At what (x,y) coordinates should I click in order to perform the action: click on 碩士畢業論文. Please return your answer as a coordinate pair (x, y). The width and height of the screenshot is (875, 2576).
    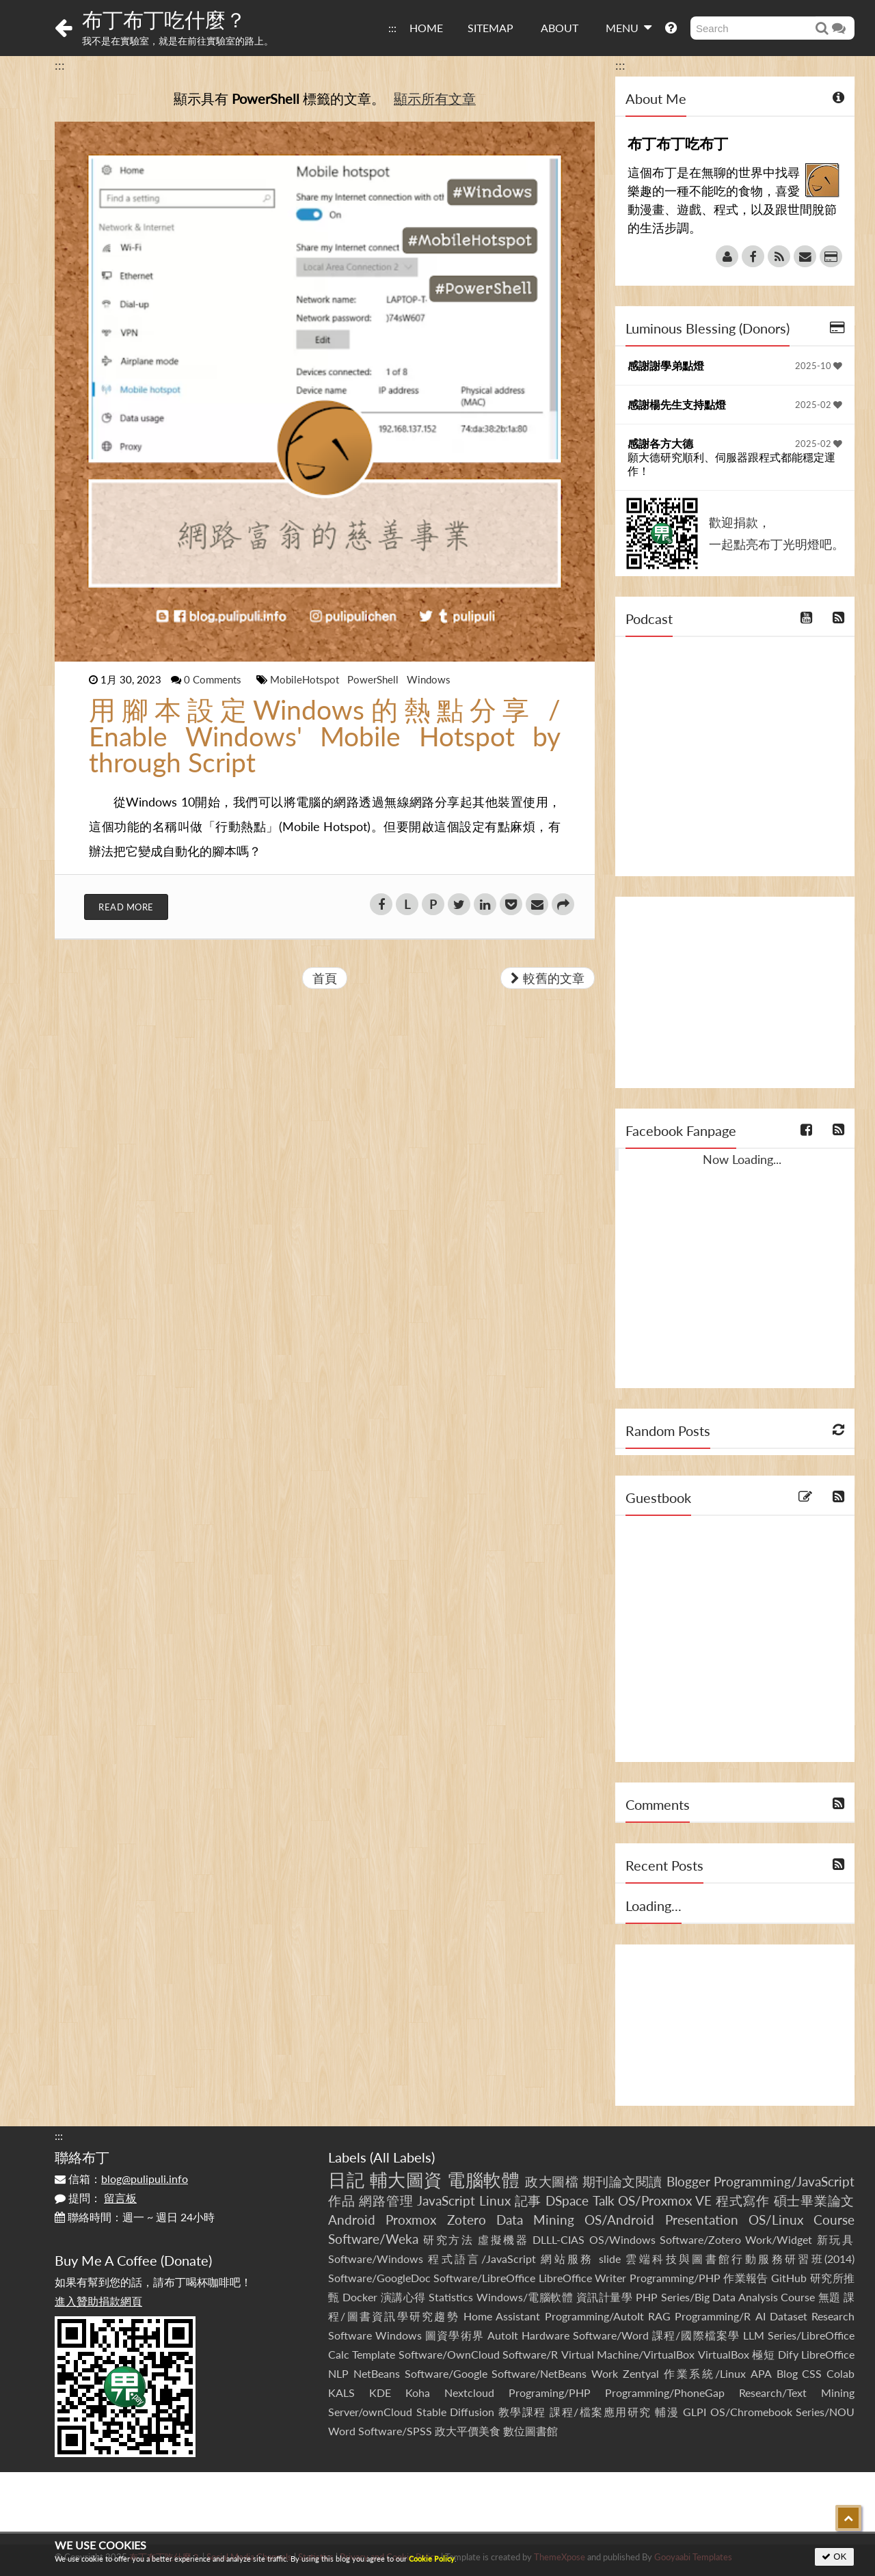
    Looking at the image, I should click on (814, 2200).